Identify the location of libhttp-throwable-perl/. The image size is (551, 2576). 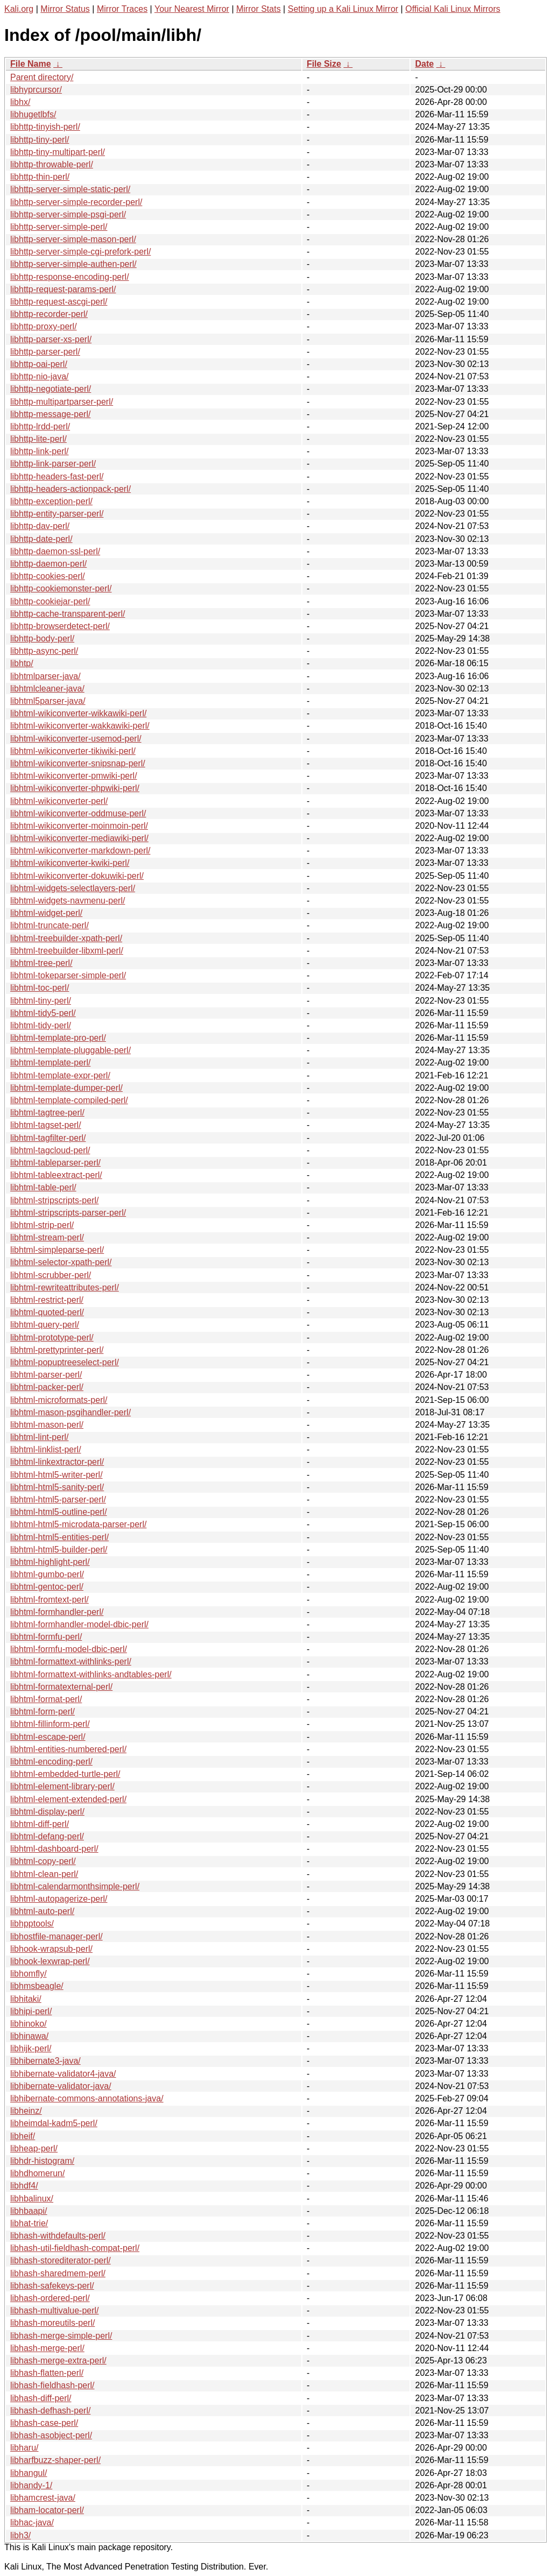
(51, 164).